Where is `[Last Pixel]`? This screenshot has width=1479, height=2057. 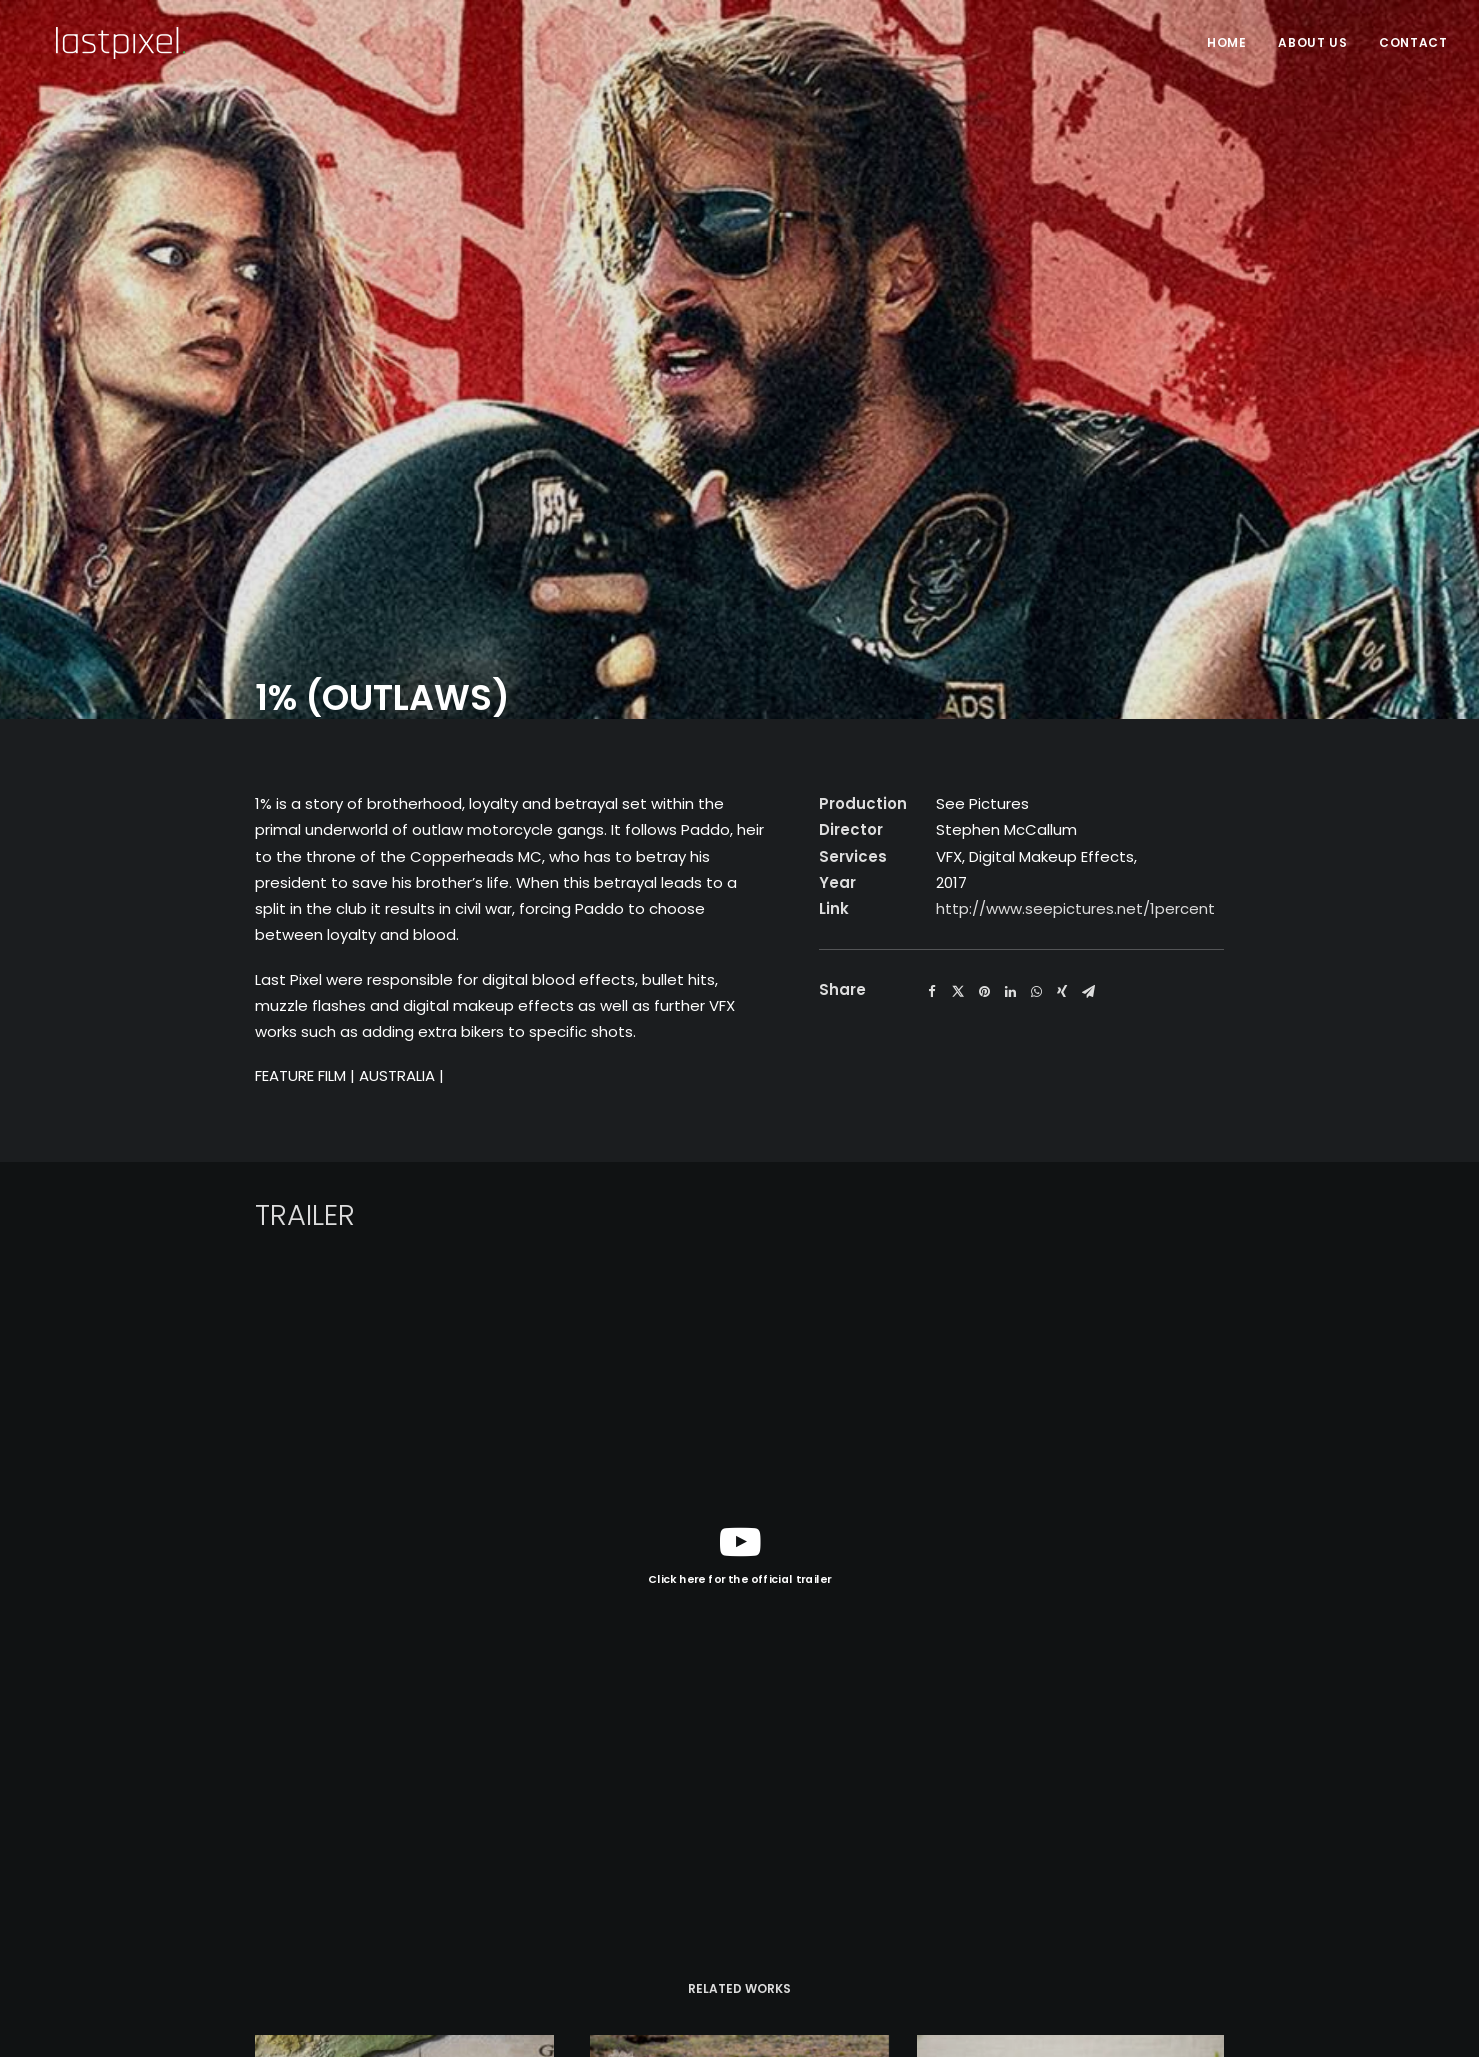
[Last Pixel] is located at coordinates (96, 43).